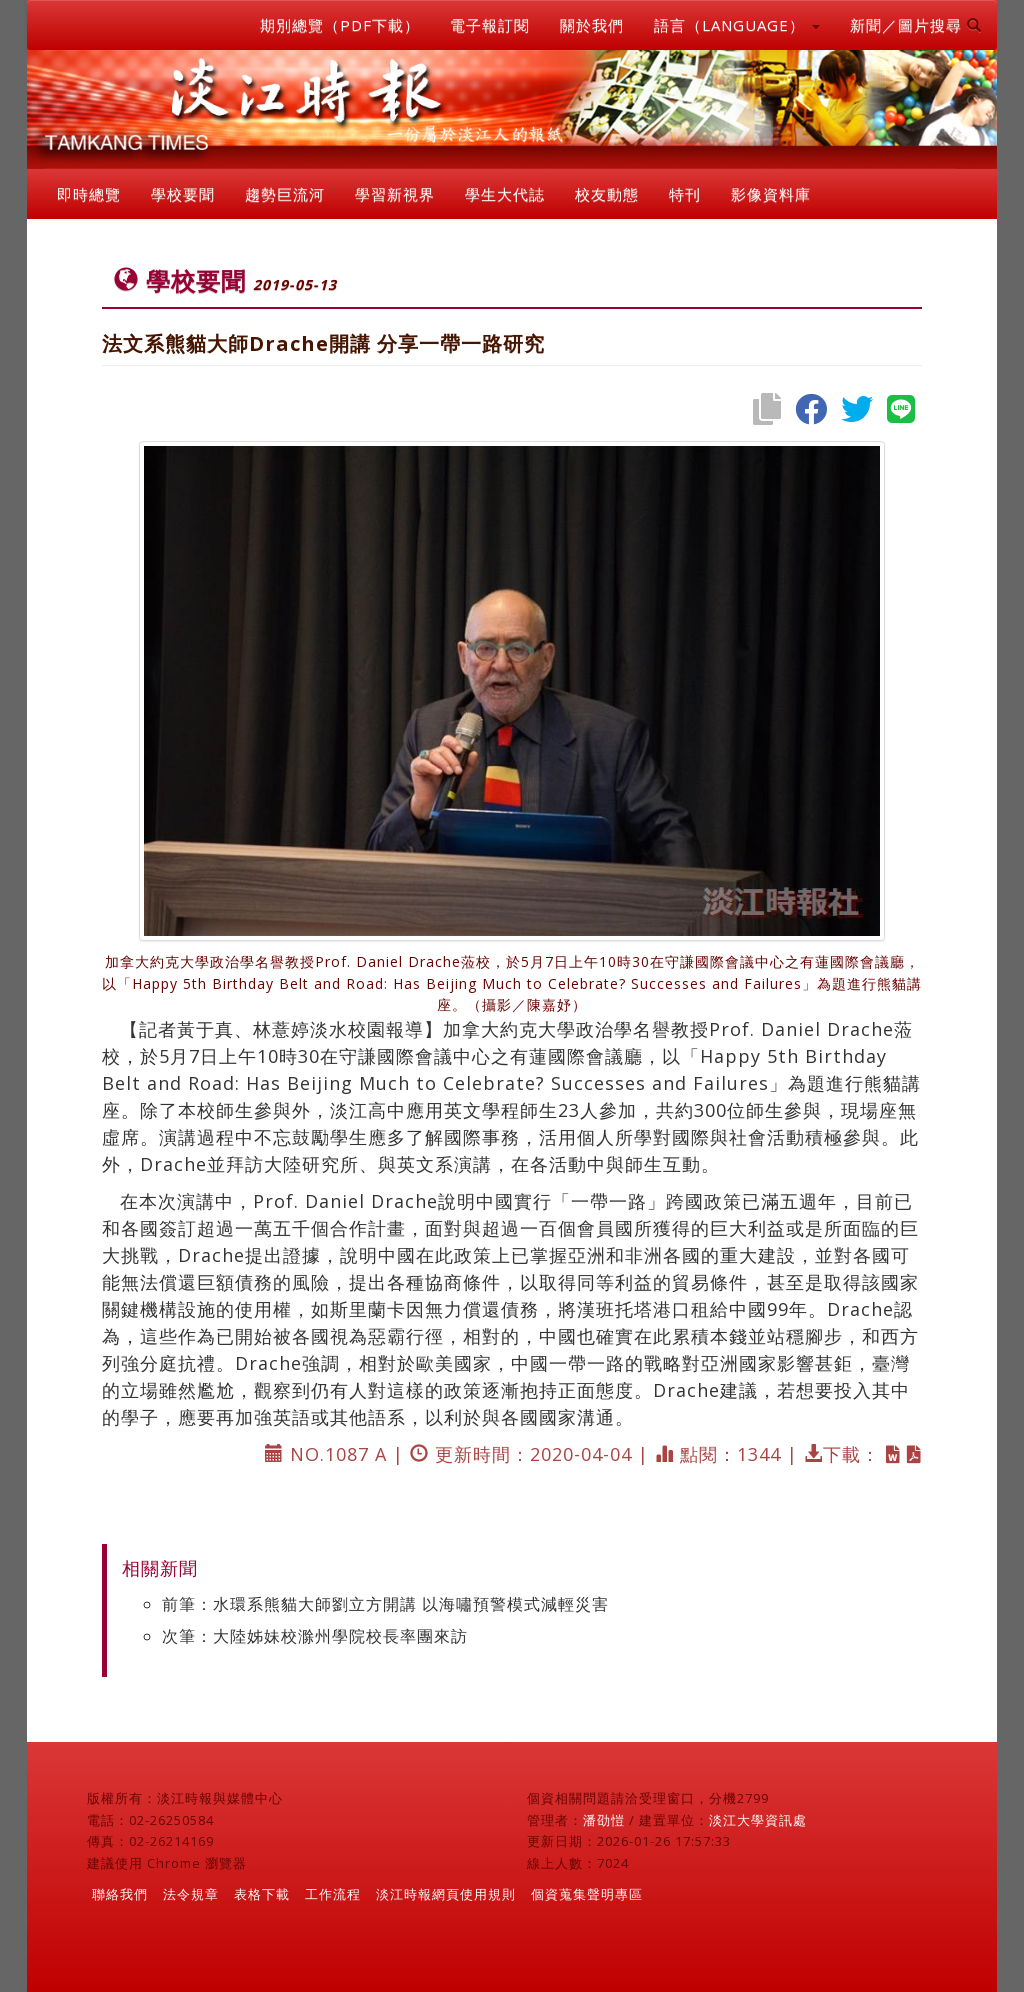 This screenshot has height=1992, width=1024. I want to click on 學生大代誌, so click(505, 194).